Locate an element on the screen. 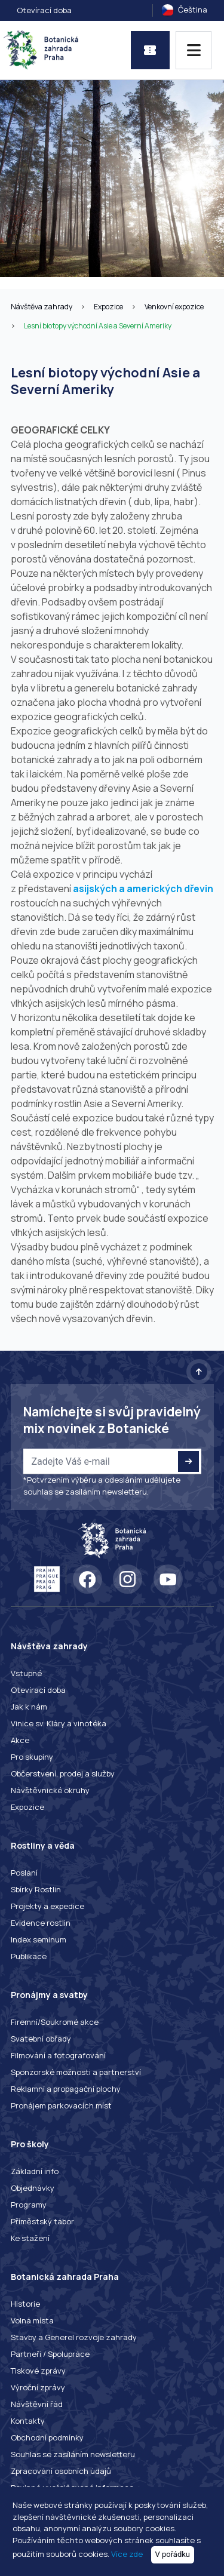  Souhlas se zasíláním newsletteru is located at coordinates (73, 2454).